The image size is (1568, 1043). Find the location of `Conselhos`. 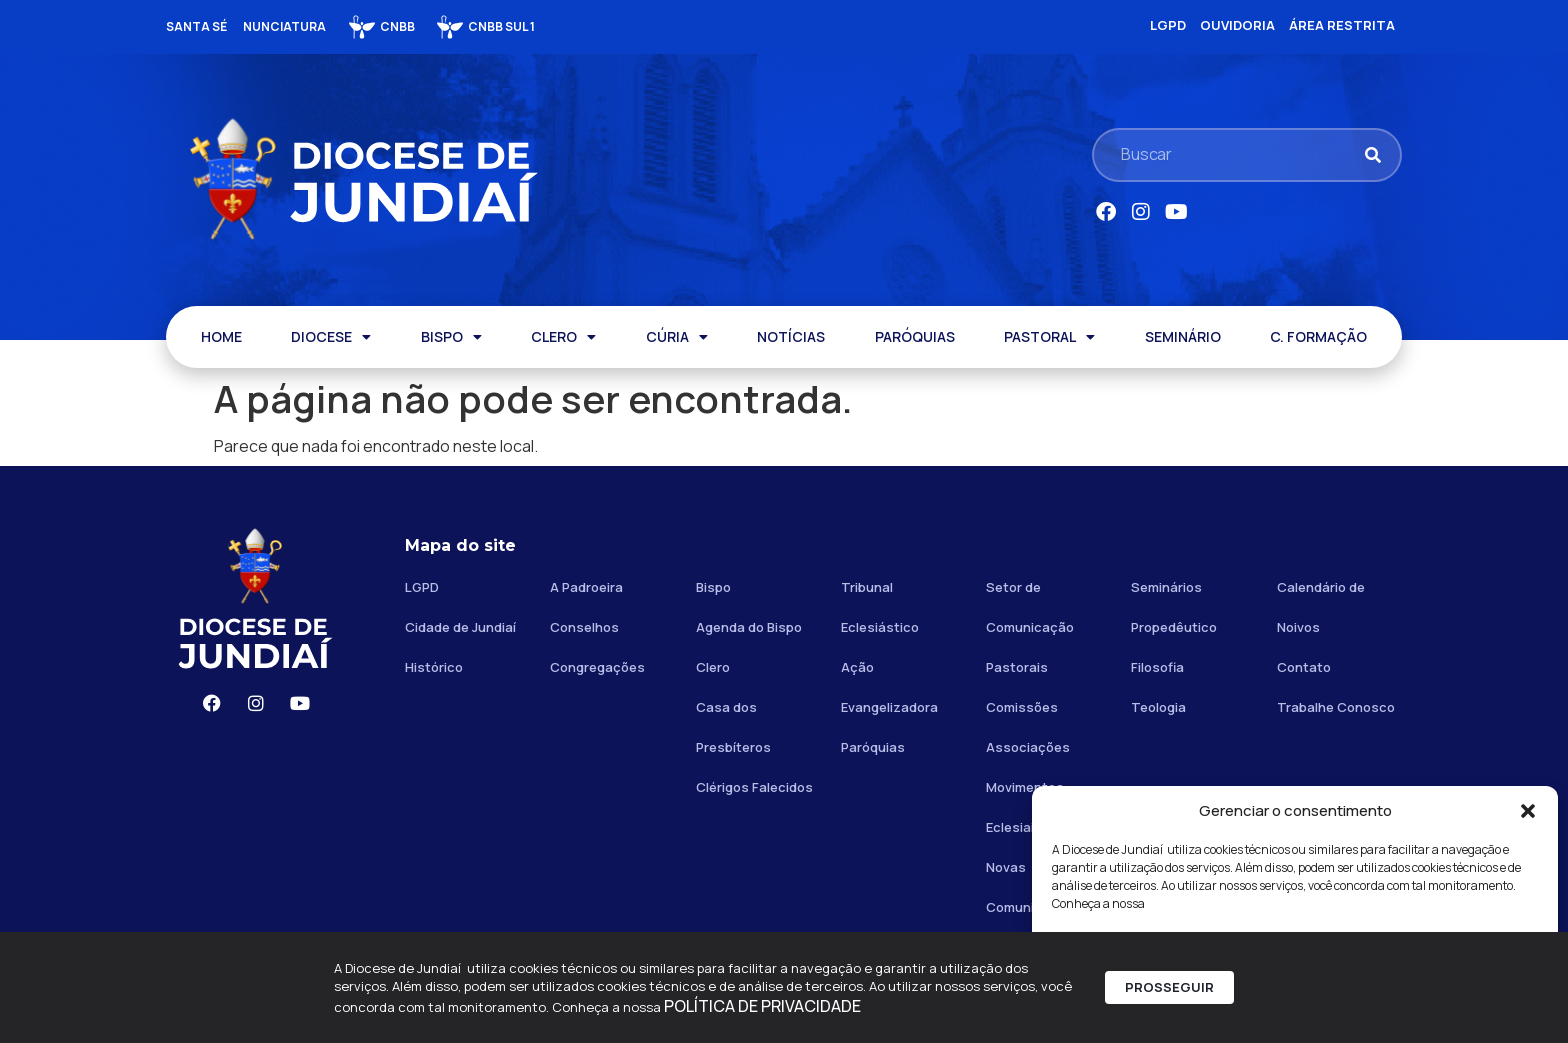

Conselhos is located at coordinates (584, 627).